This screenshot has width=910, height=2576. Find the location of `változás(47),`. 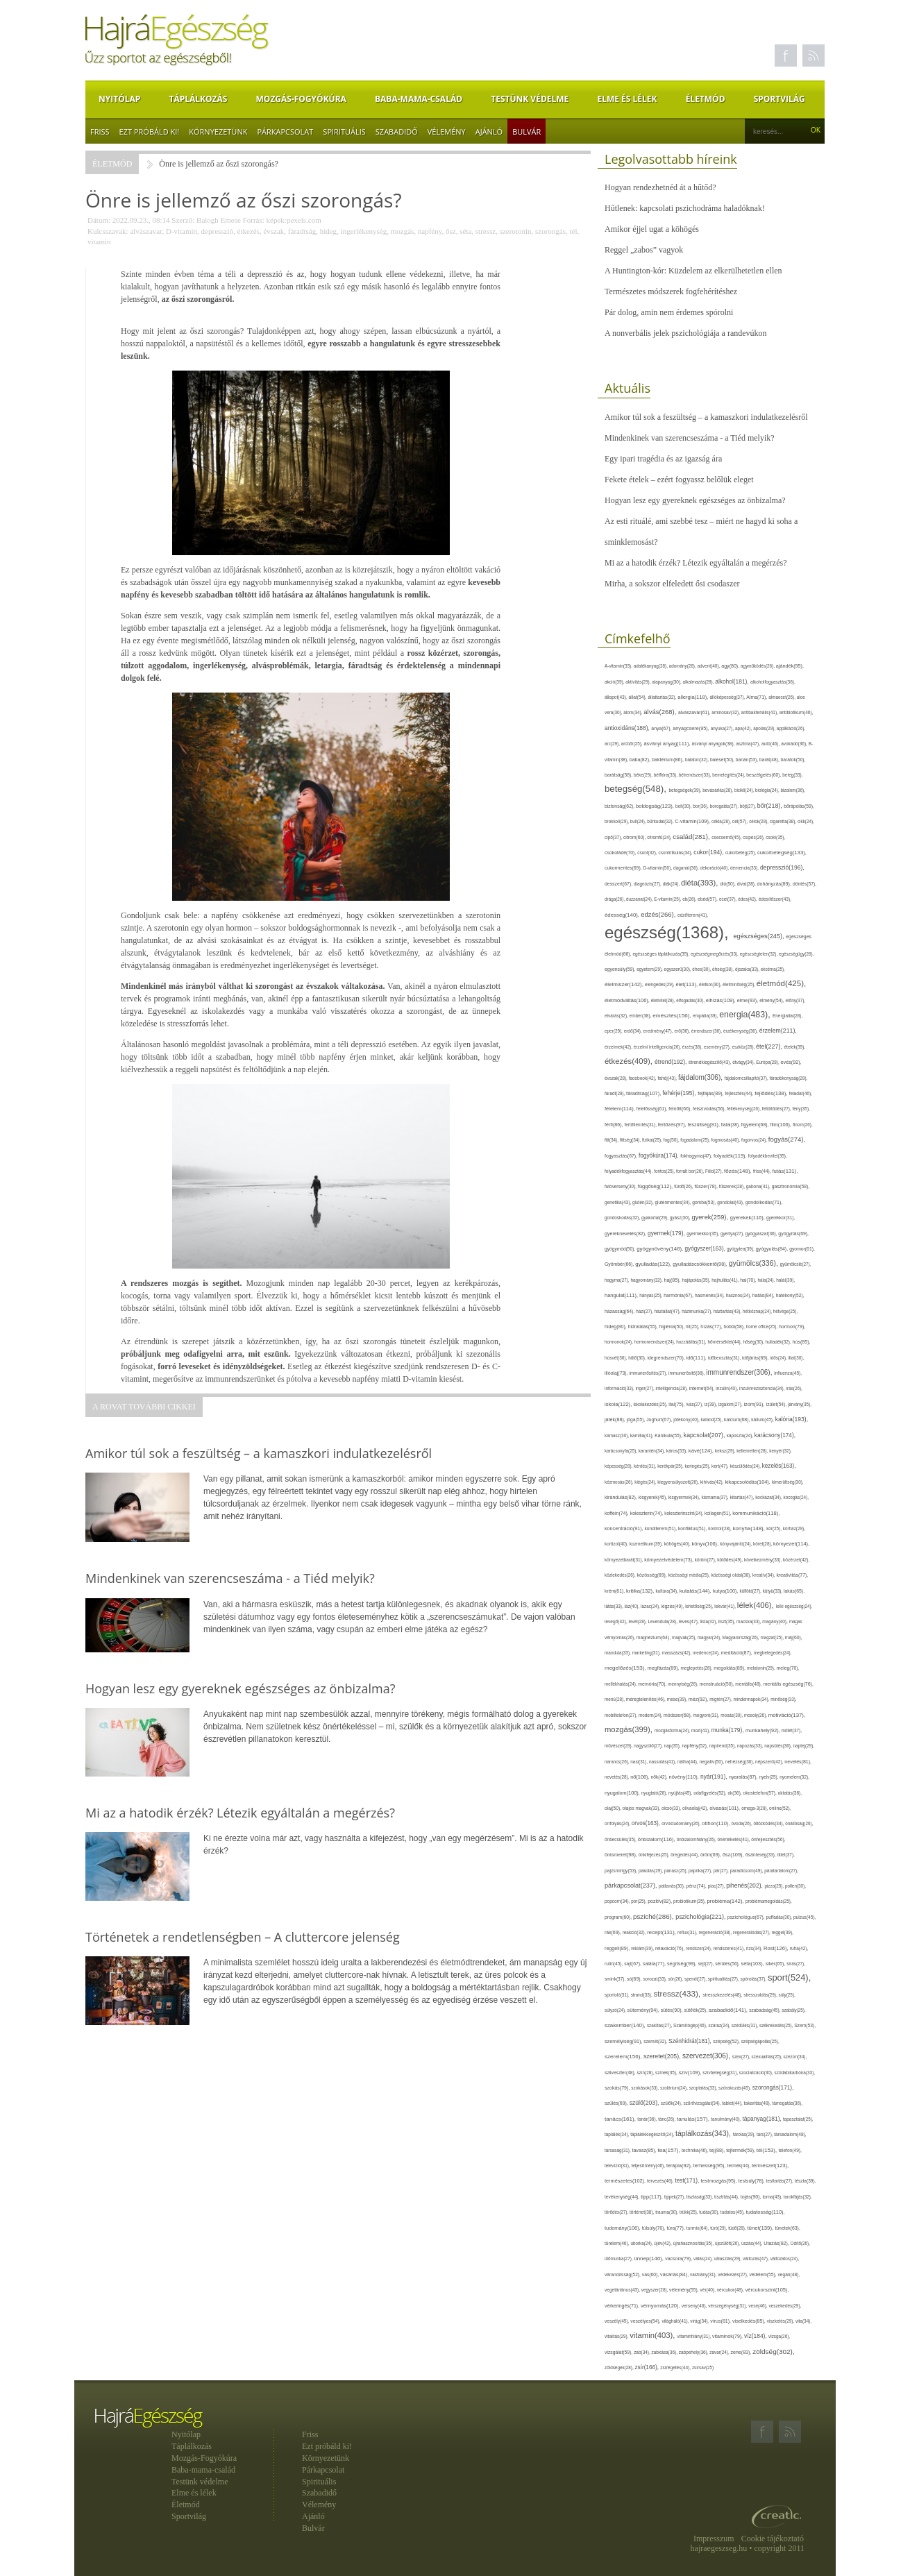

változás(47), is located at coordinates (756, 2258).